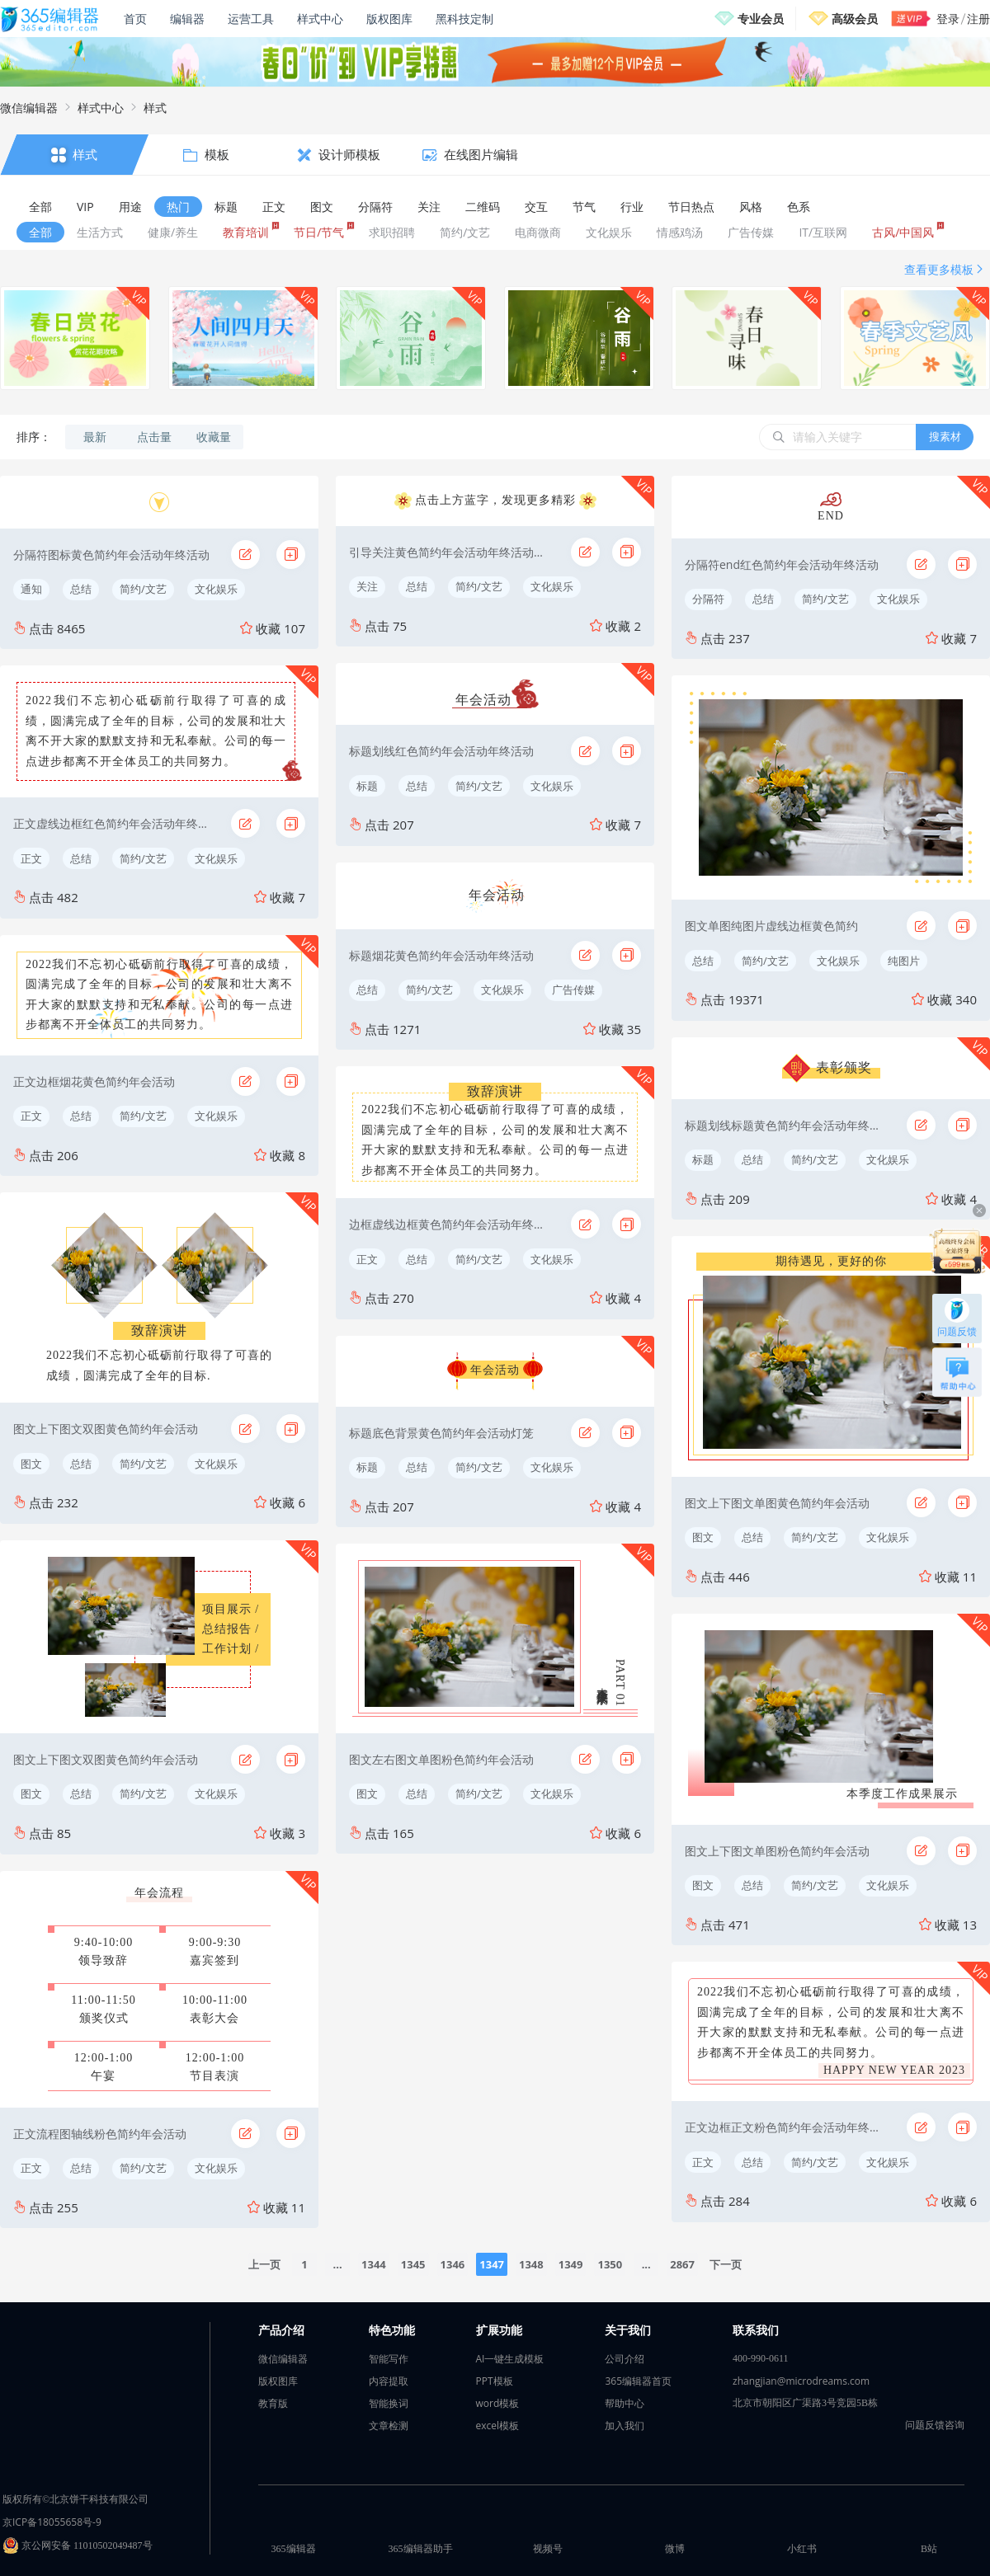 This screenshot has height=2576, width=990. I want to click on 1346, so click(453, 2264).